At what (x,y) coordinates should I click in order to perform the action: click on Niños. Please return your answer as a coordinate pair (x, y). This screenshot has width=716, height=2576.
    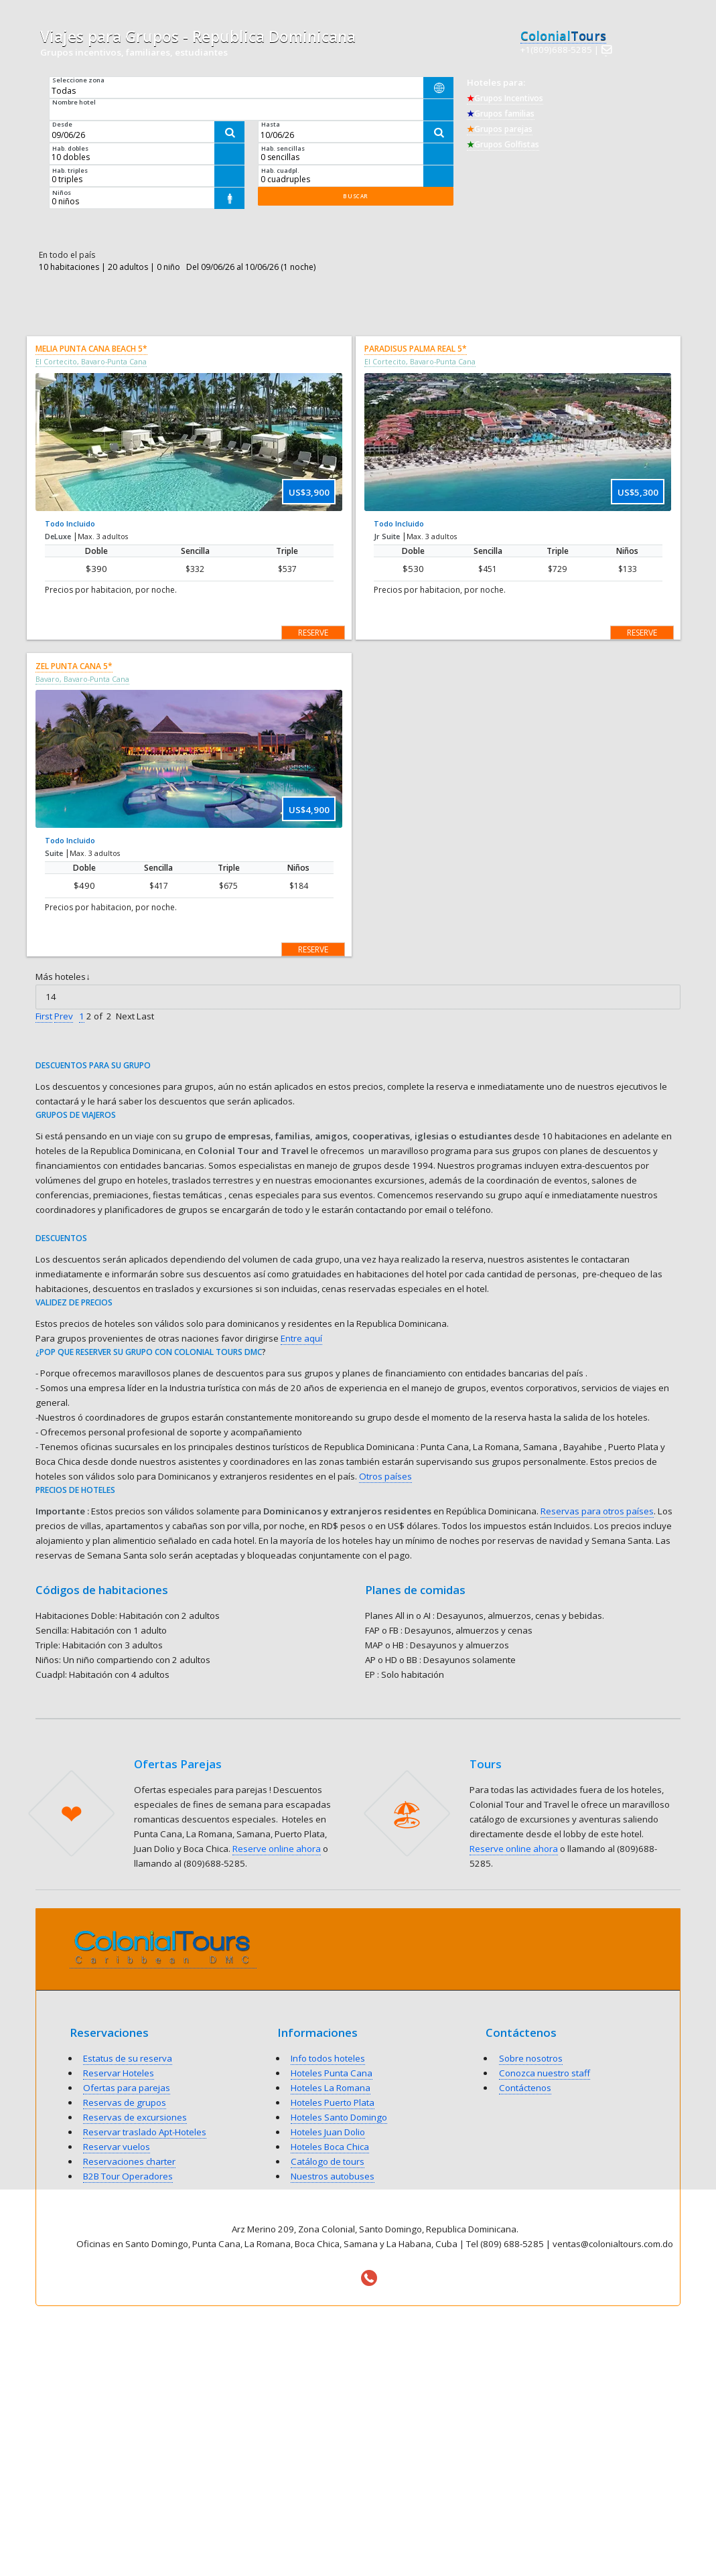
    Looking at the image, I should click on (61, 192).